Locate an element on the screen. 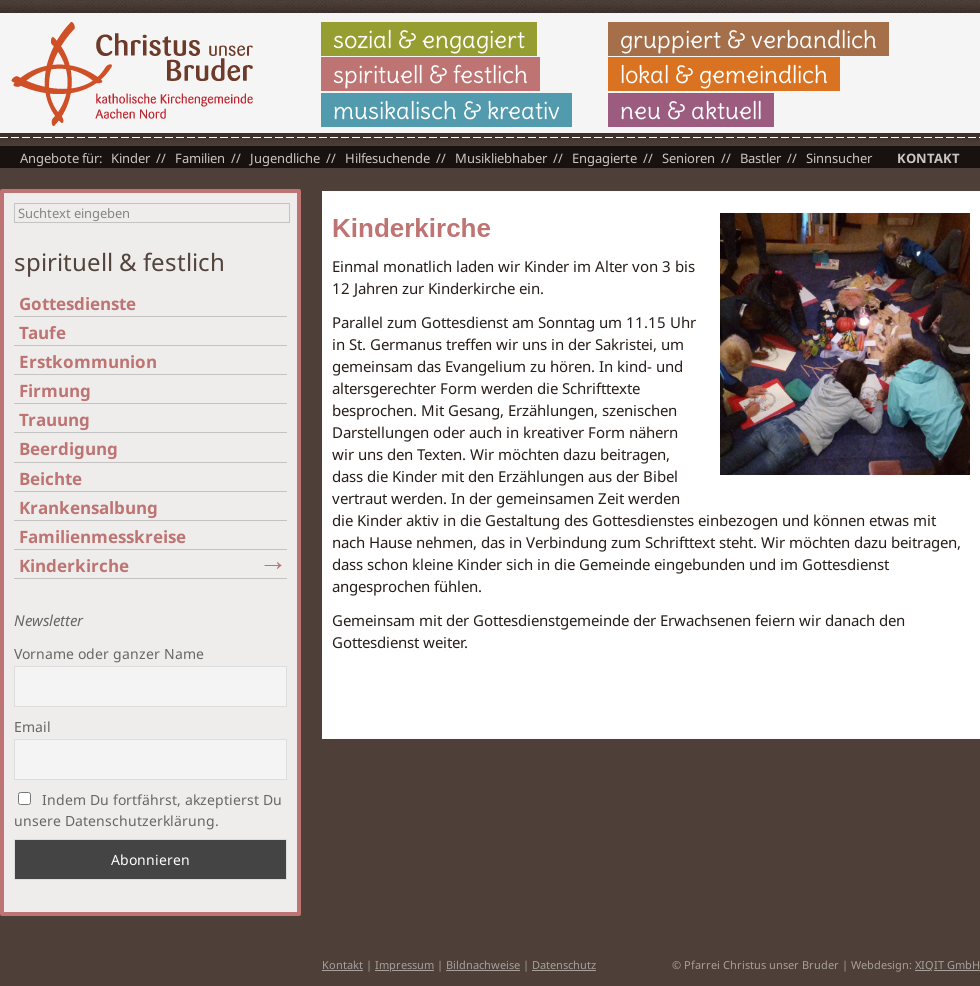 This screenshot has width=980, height=986. spirituell & festlich is located at coordinates (430, 74).